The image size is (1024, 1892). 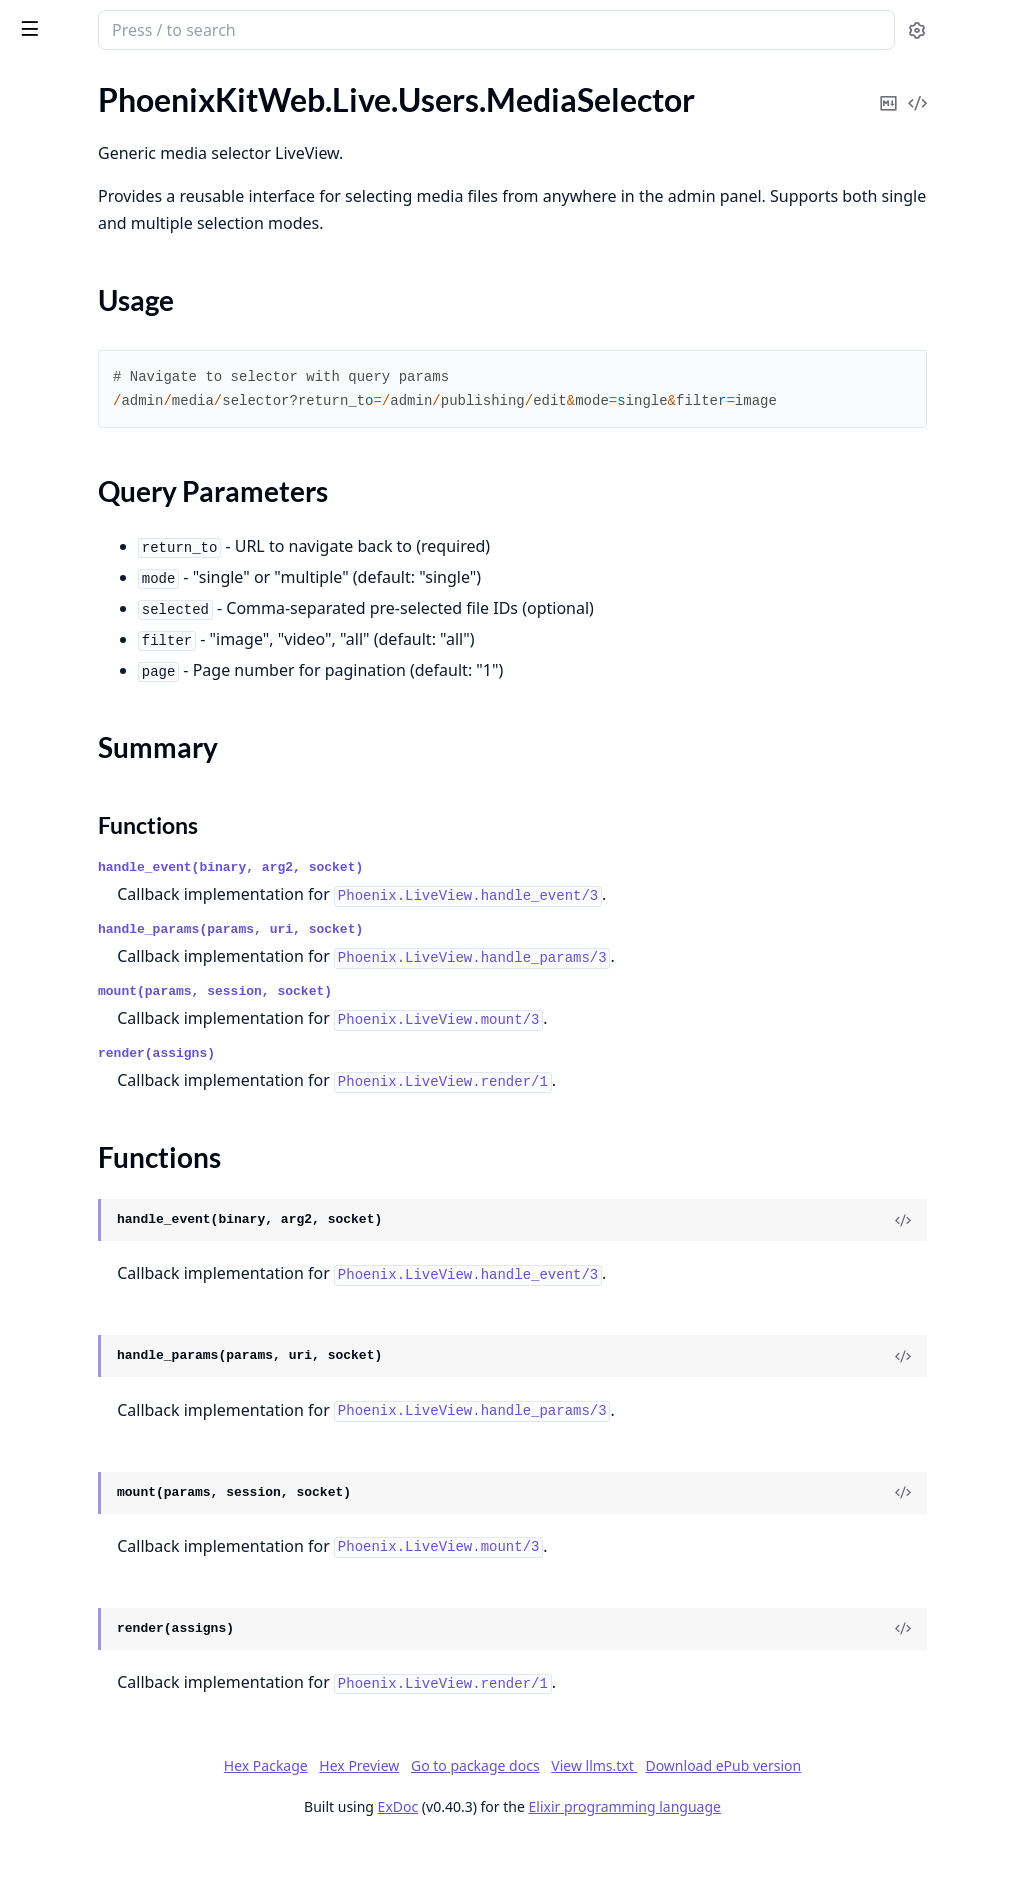 I want to click on PhoenixKitWeb.Live.Components.MediaSelectorModal, so click(x=142, y=142).